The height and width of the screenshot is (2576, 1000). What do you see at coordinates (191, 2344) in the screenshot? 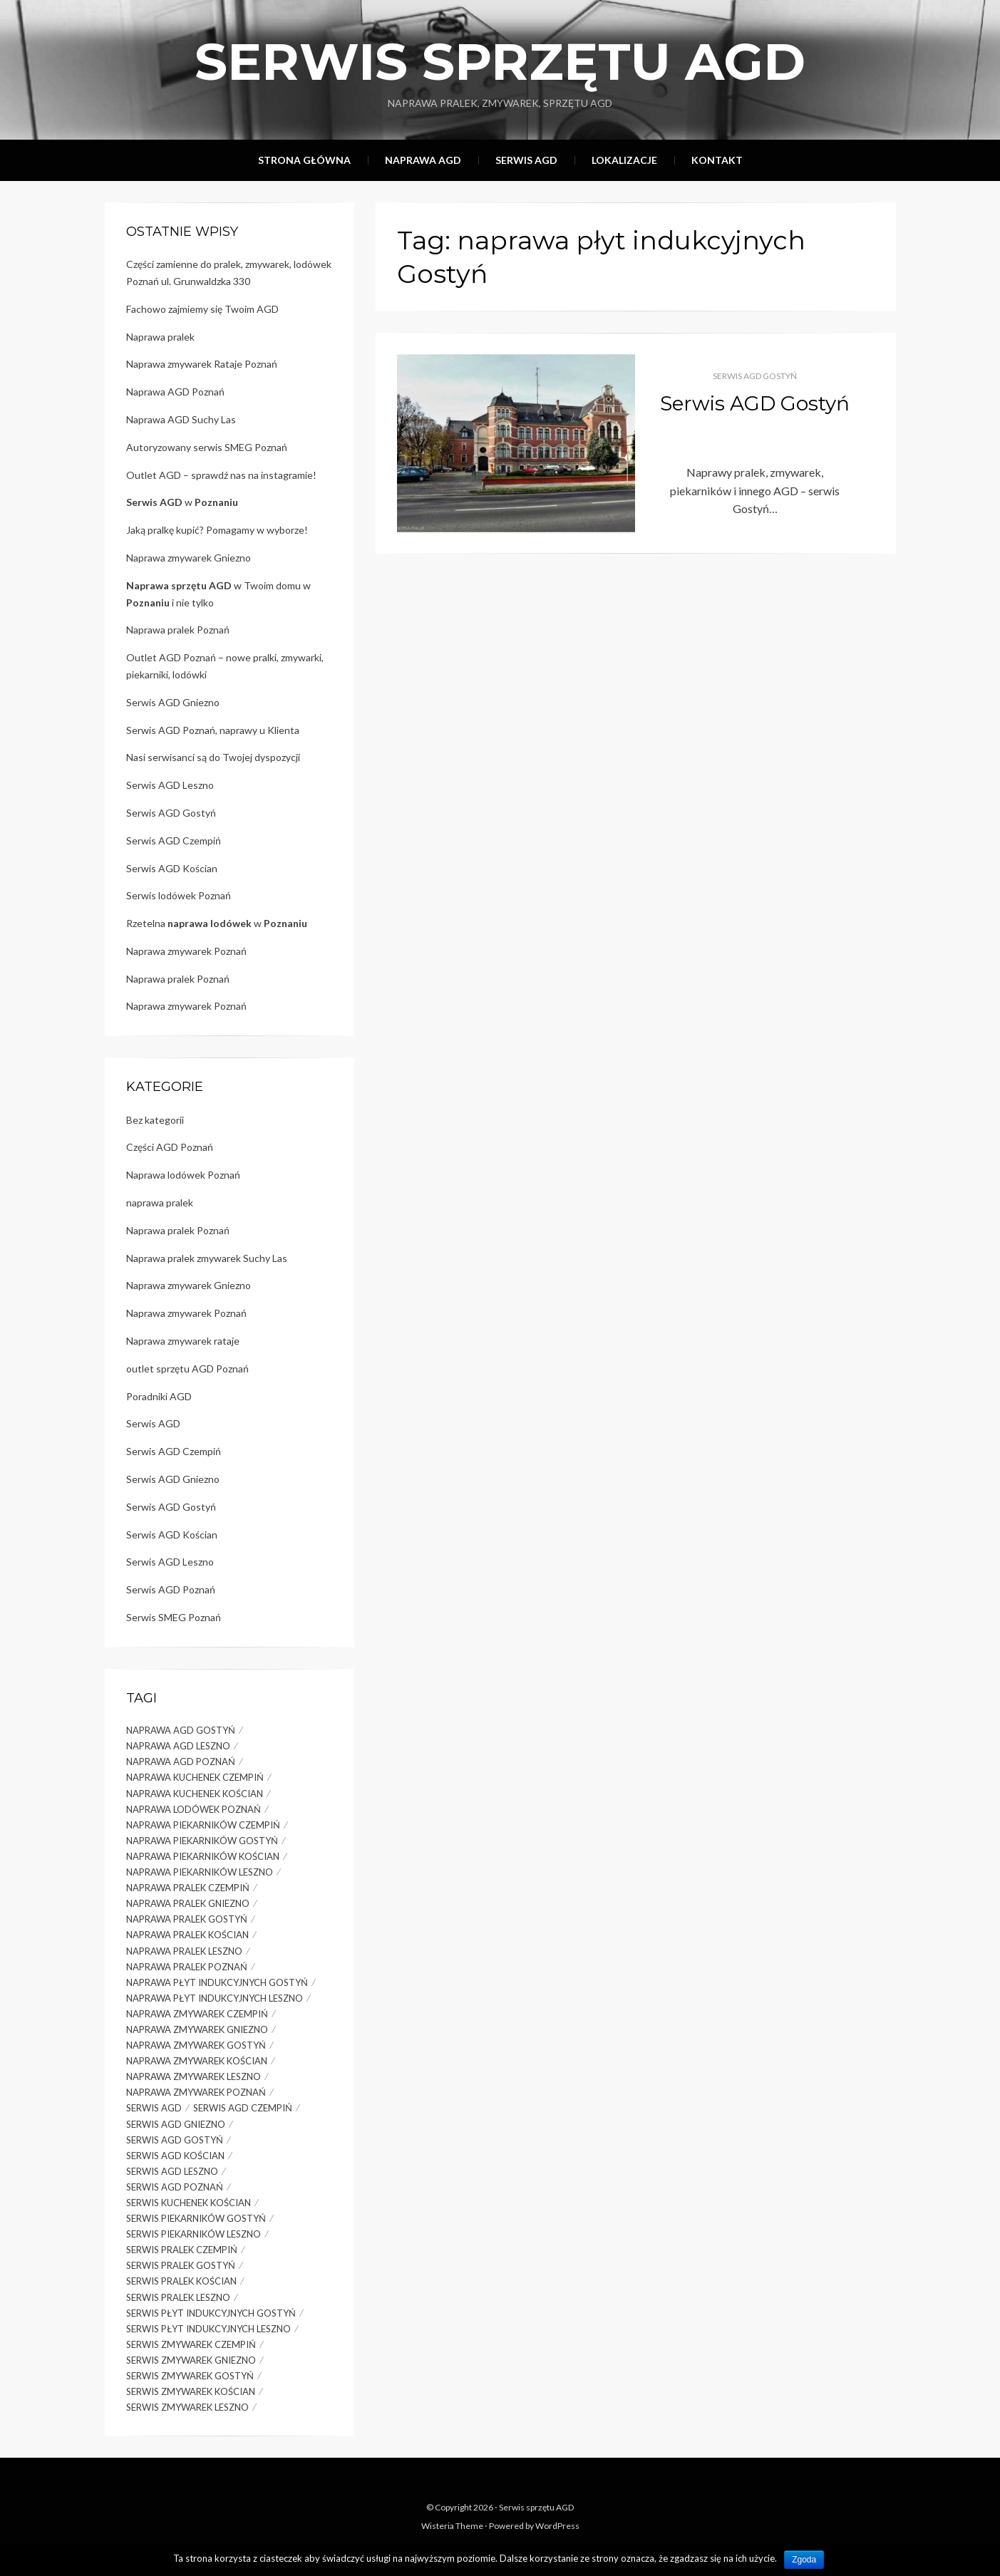
I see `serwis zmywarek Czempiń [serwis zmywarek Czempiń (1 element)]` at bounding box center [191, 2344].